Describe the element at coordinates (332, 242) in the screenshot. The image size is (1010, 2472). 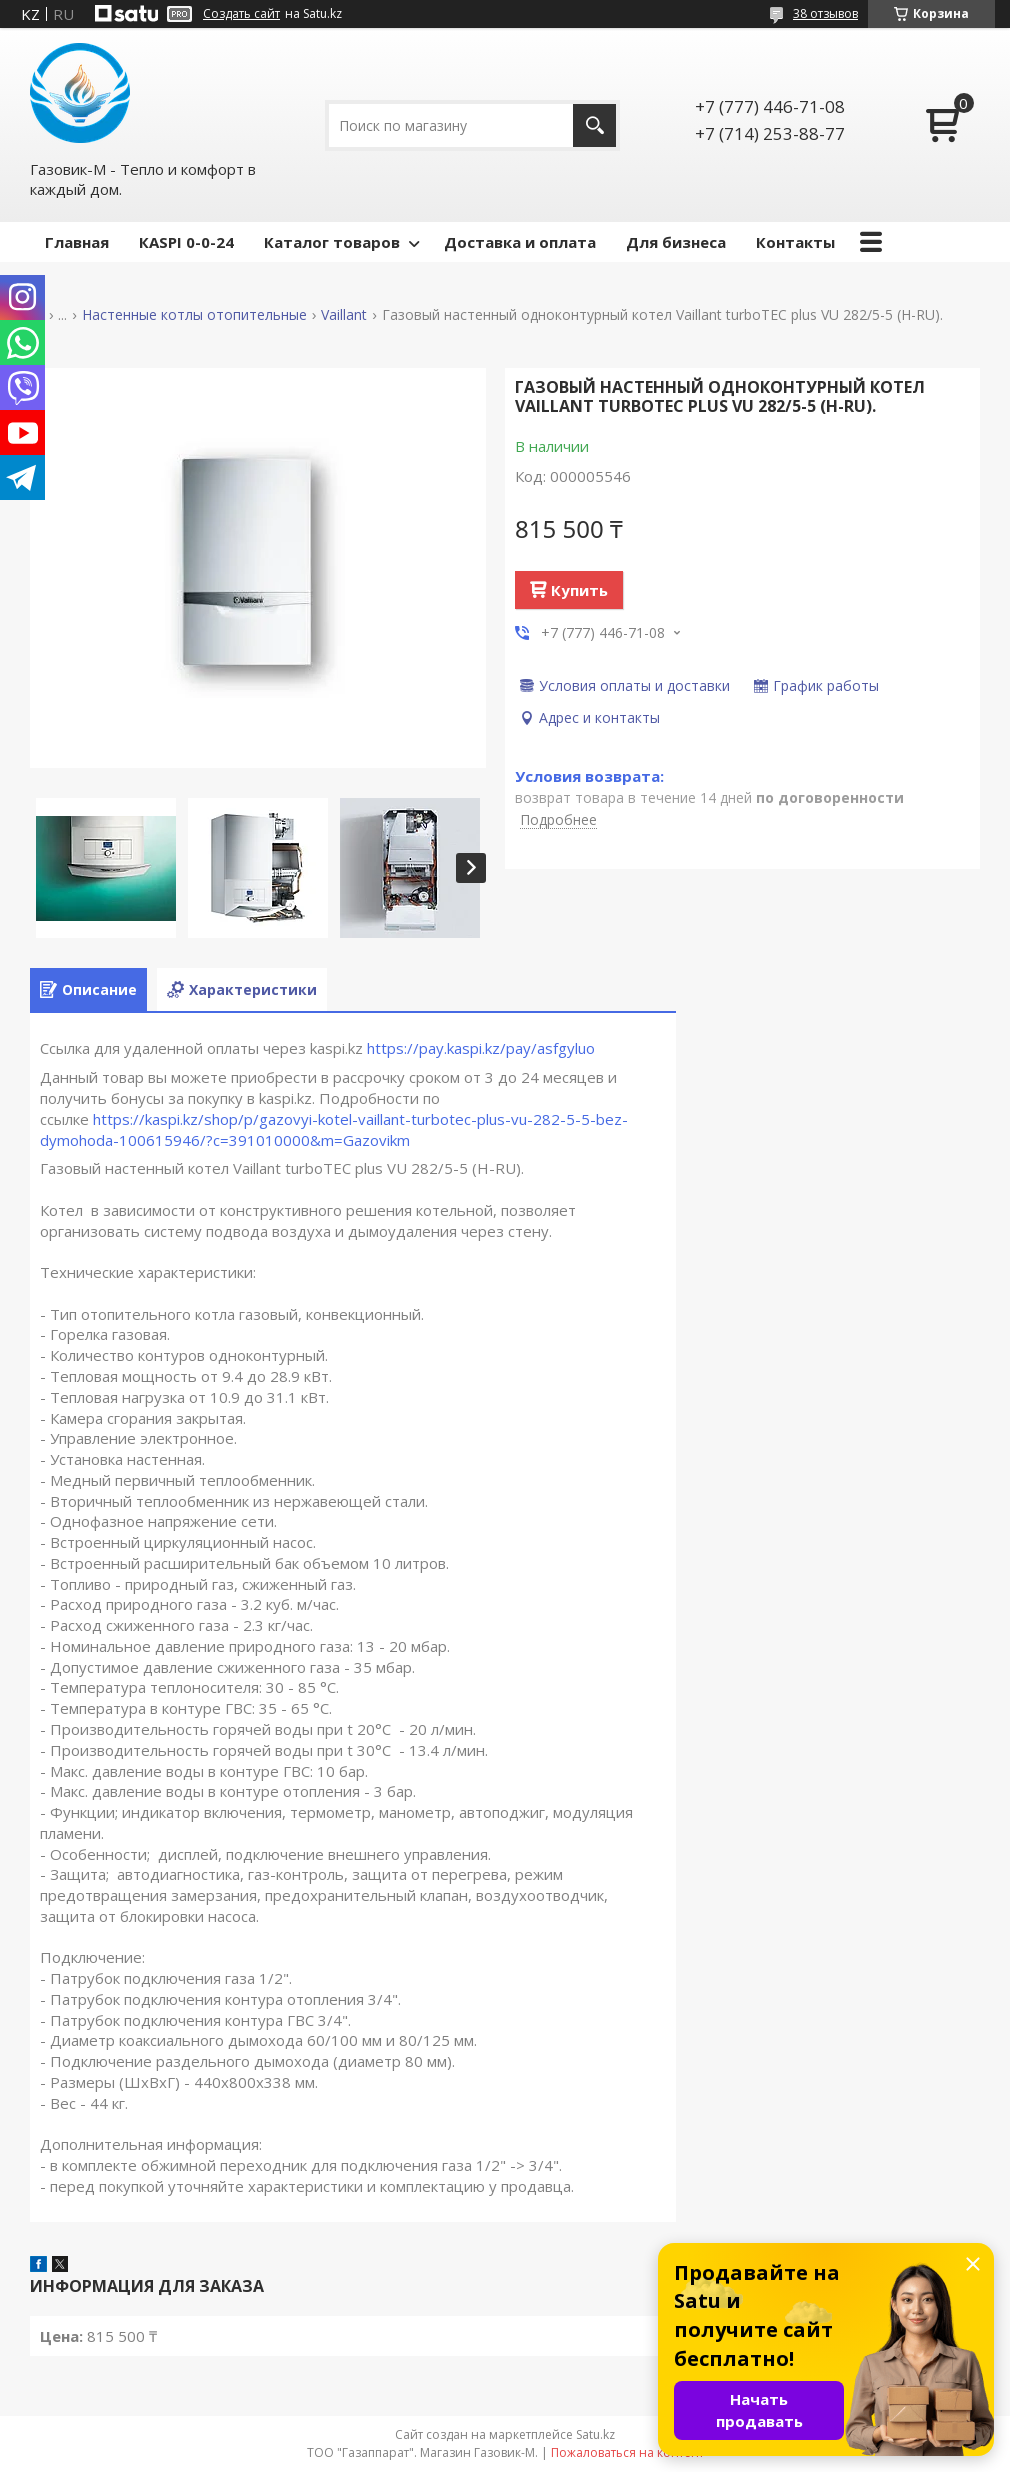
I see `Каталог товаров` at that location.